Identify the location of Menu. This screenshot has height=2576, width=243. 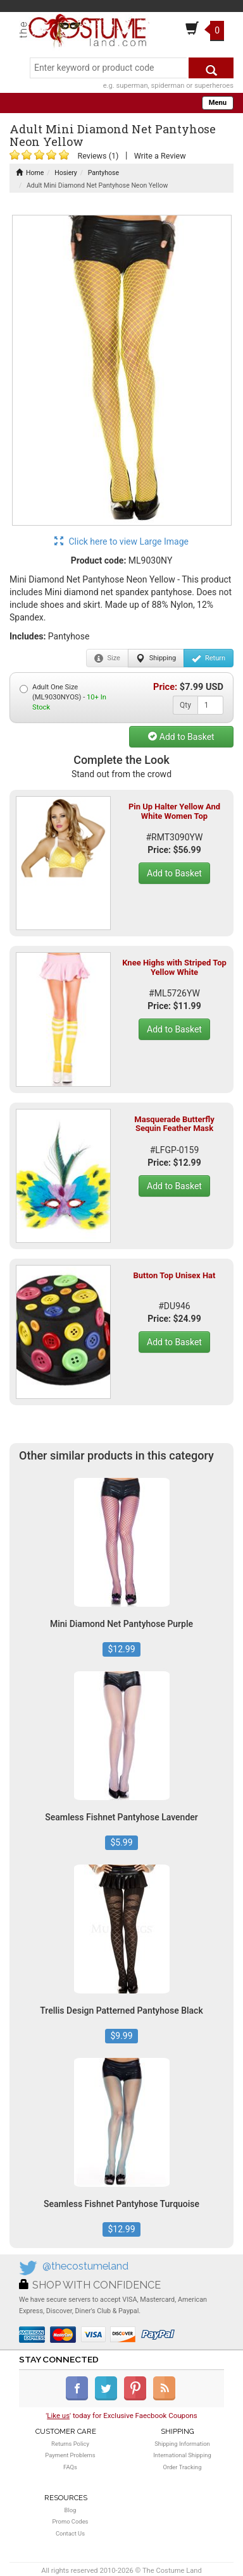
(218, 103).